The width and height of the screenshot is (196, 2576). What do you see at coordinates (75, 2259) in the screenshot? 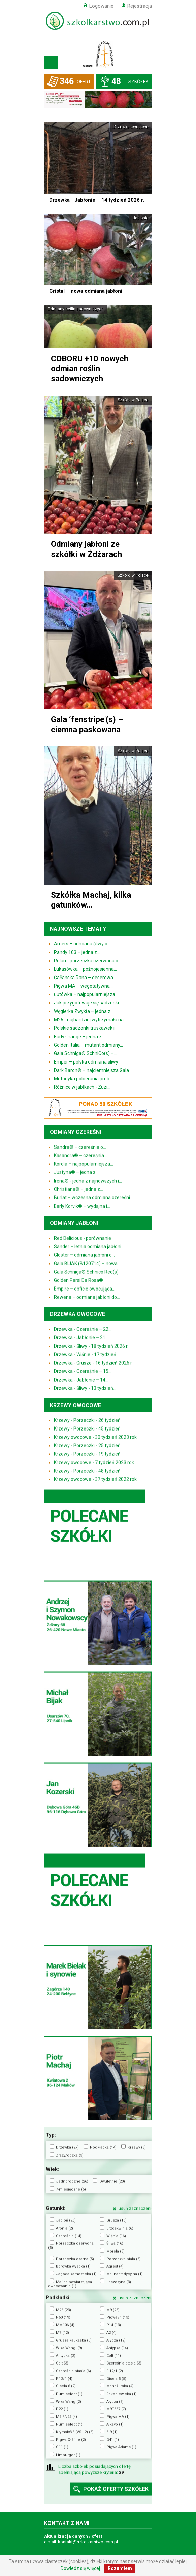
I see `Porzeczka czarna (5)` at bounding box center [75, 2259].